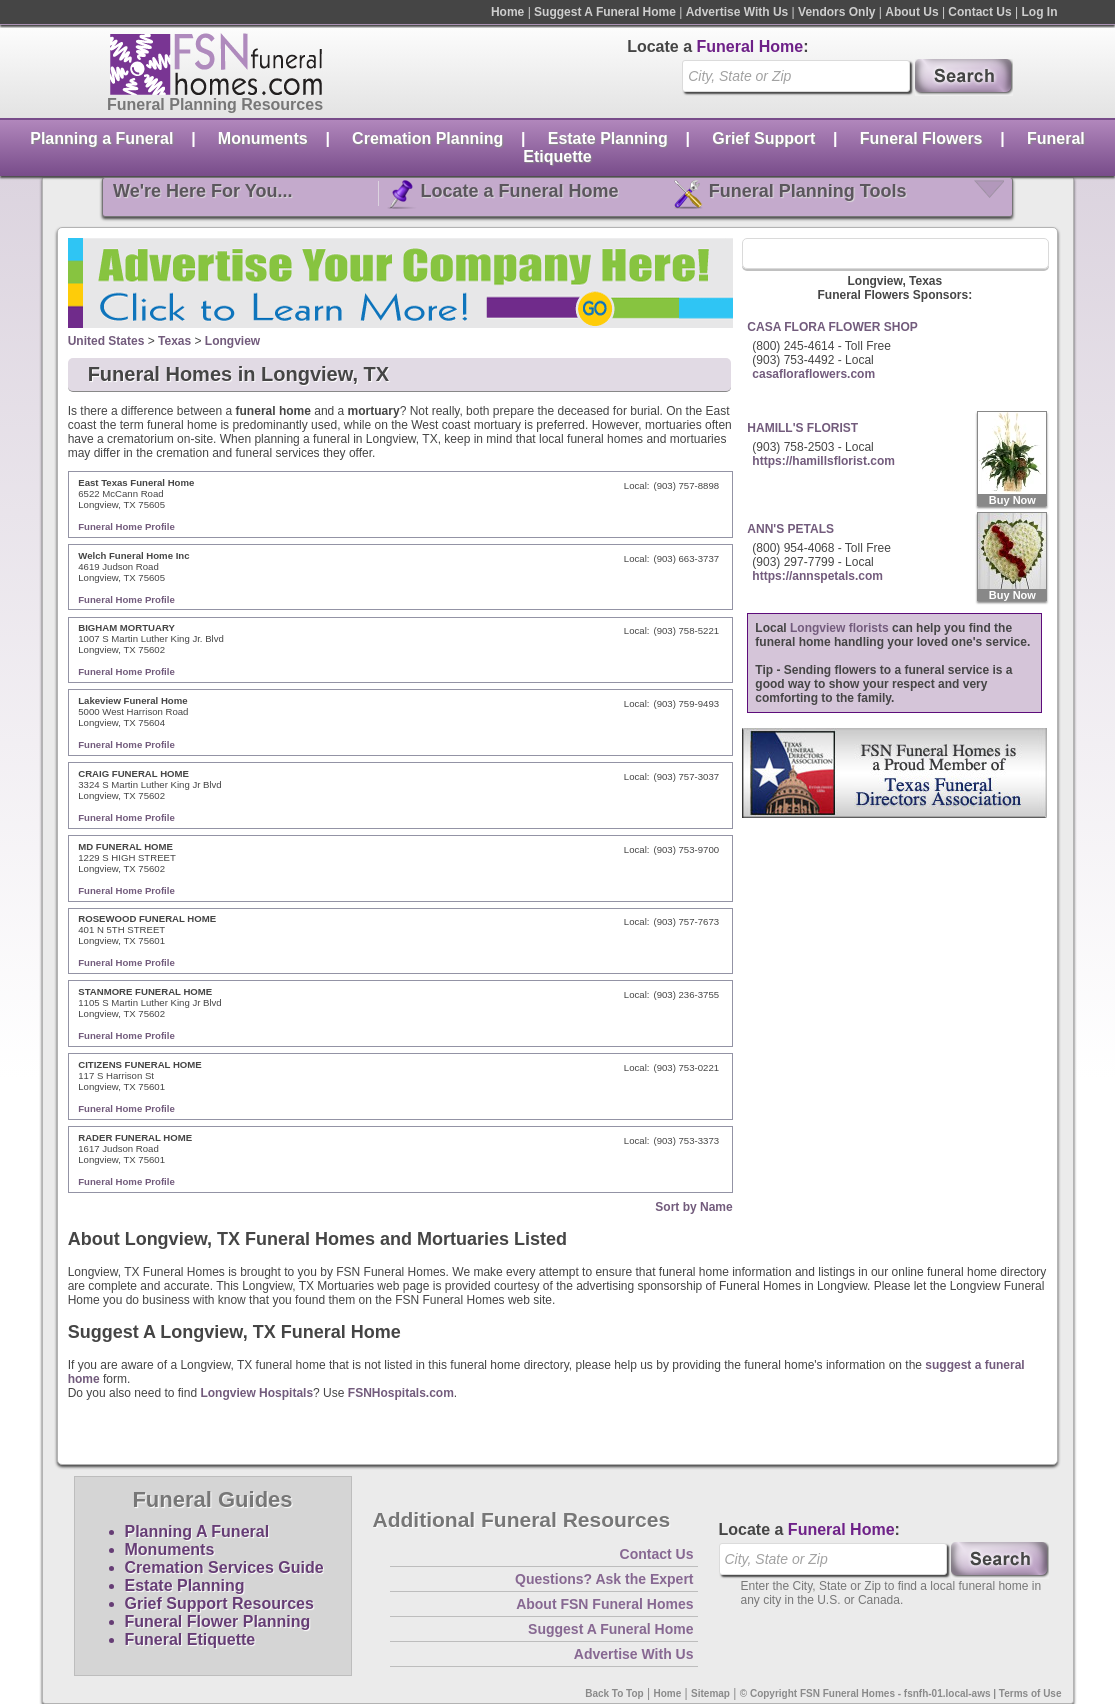  What do you see at coordinates (263, 138) in the screenshot?
I see `Monuments` at bounding box center [263, 138].